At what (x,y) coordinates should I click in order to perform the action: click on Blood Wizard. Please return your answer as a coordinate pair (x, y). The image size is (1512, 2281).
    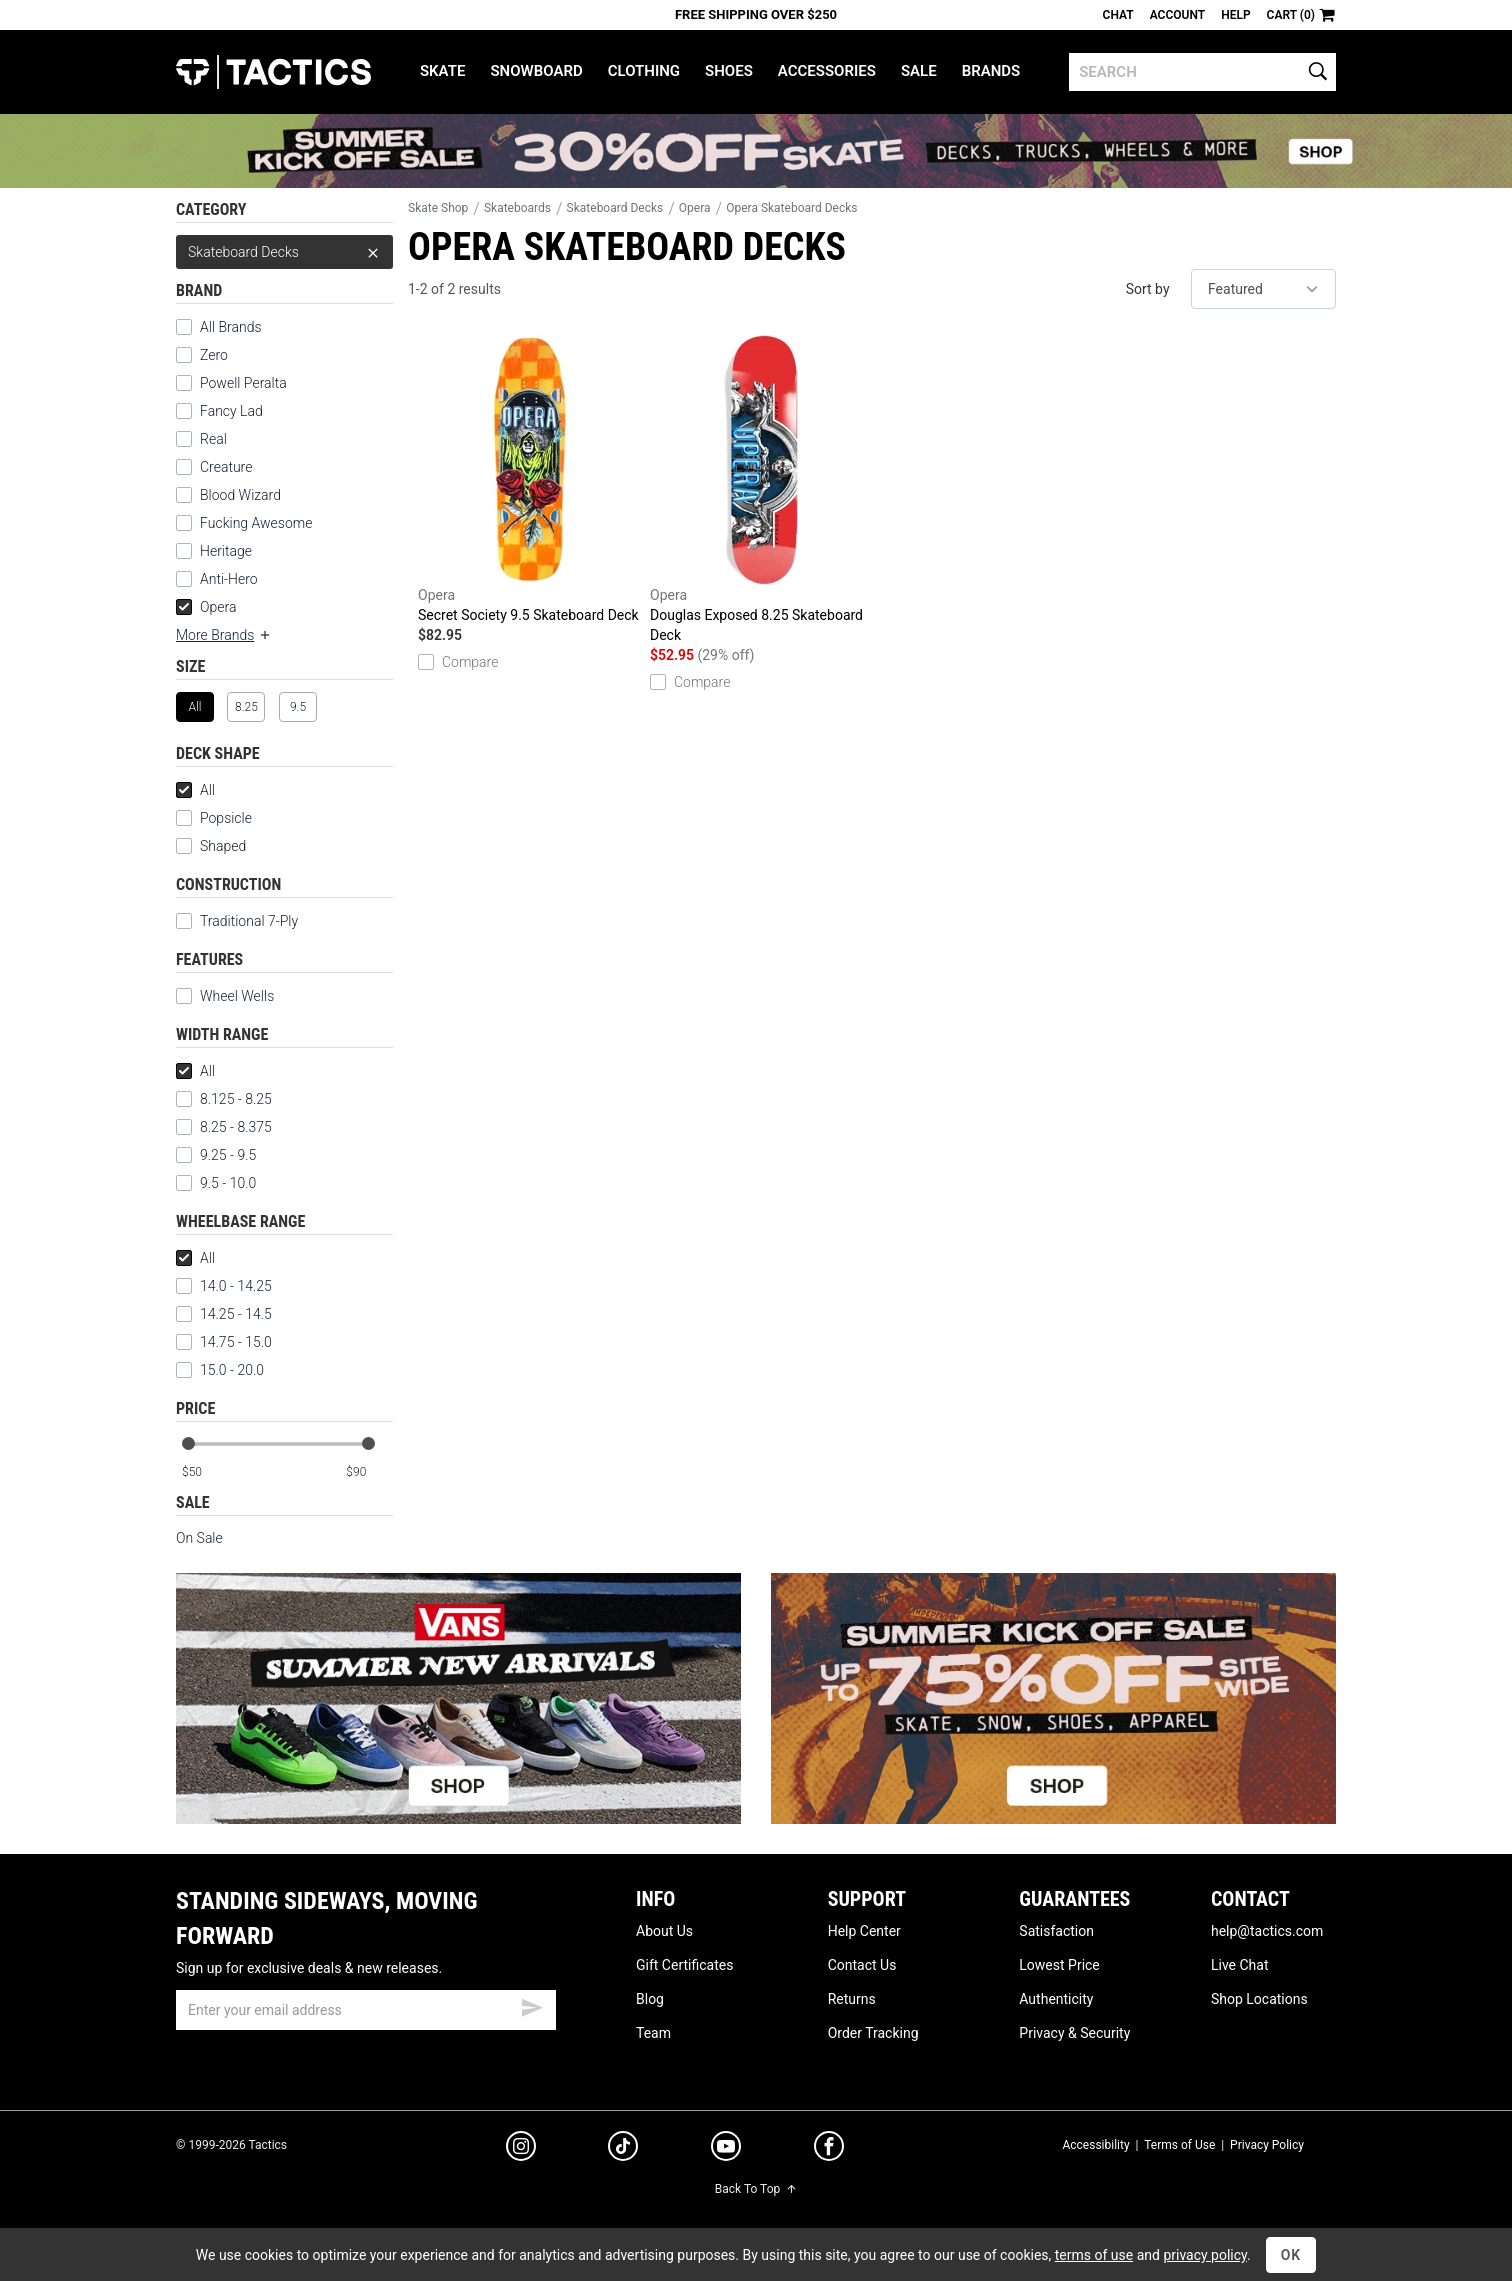
    Looking at the image, I should click on (240, 495).